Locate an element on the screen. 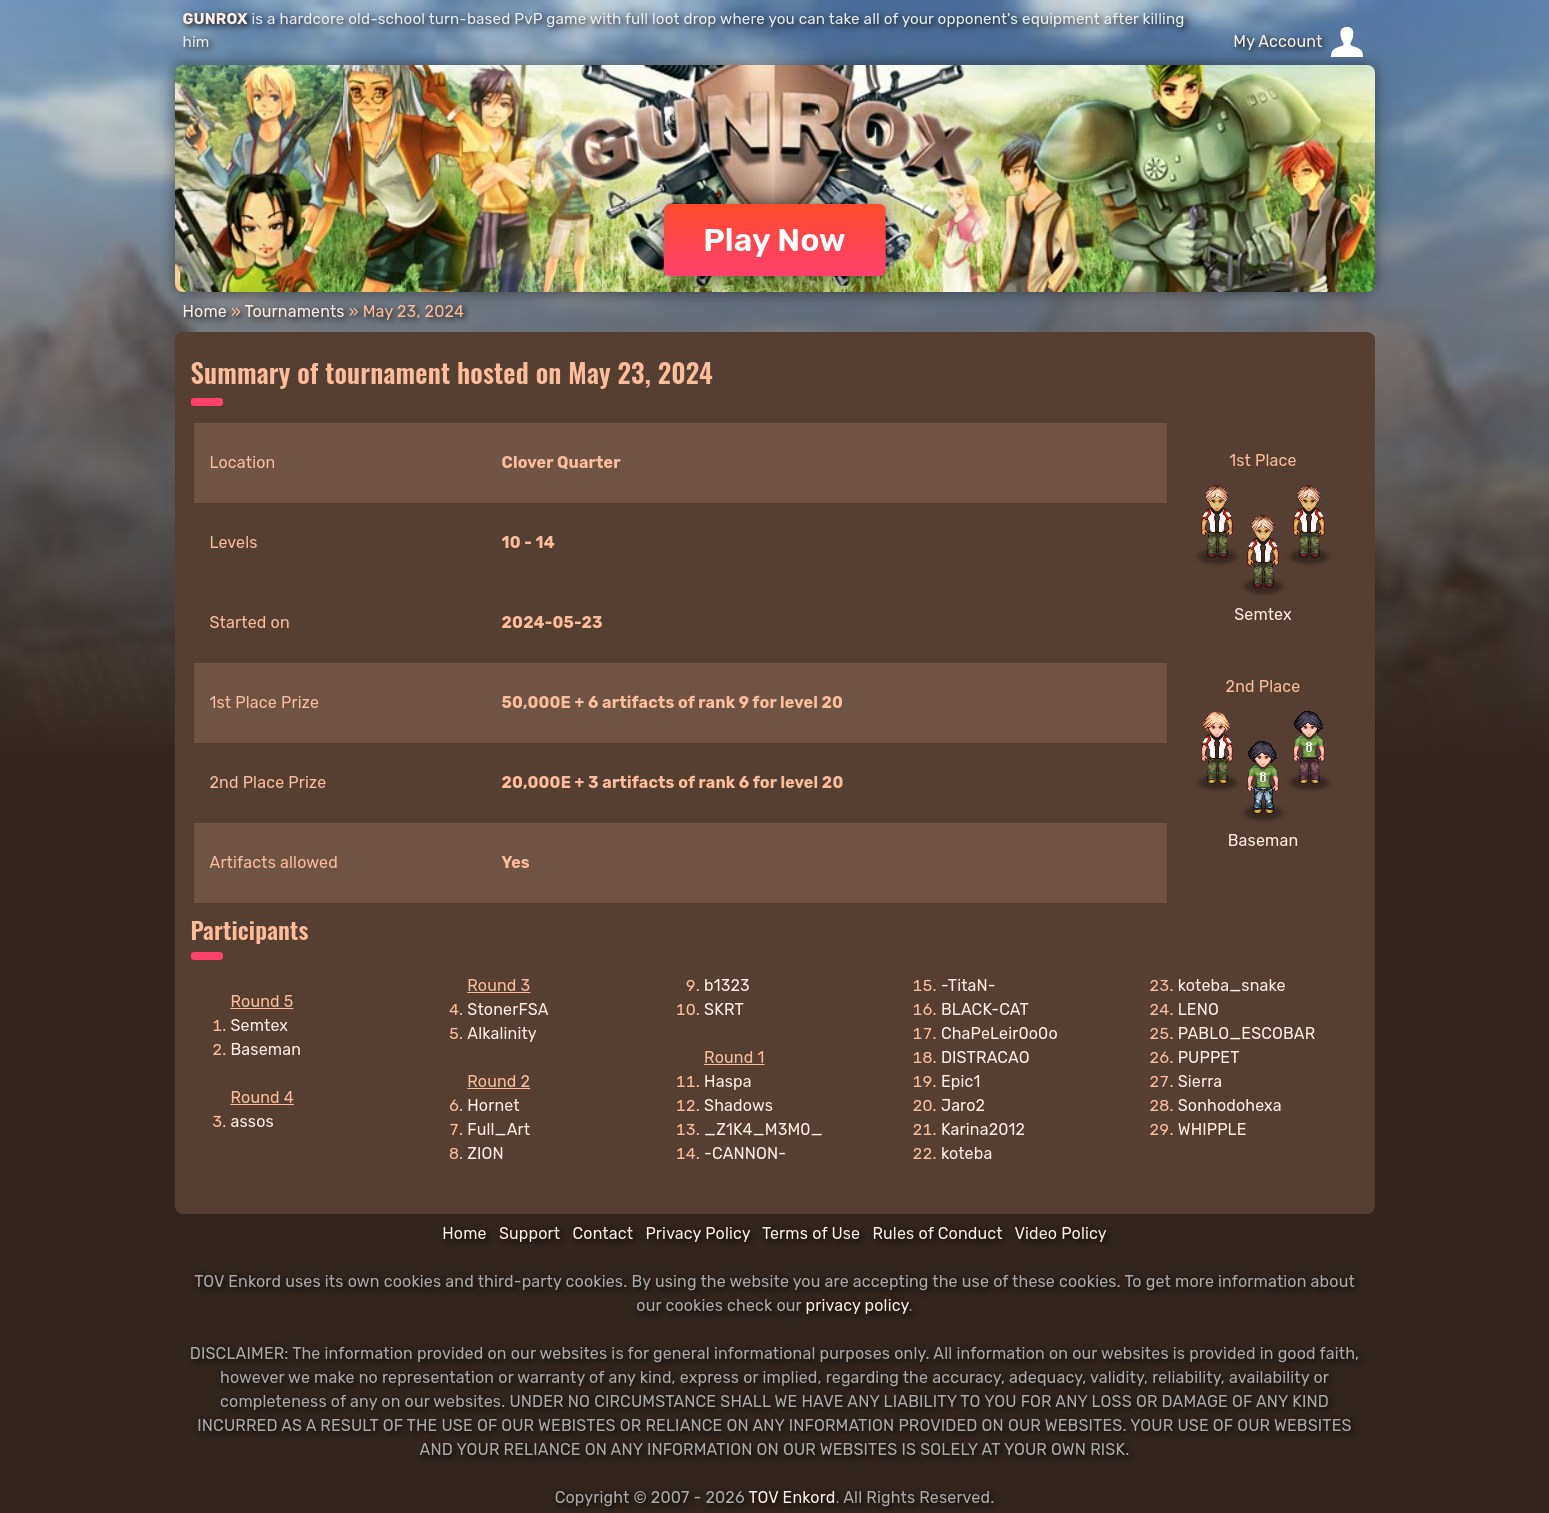 The width and height of the screenshot is (1549, 1513). WHIPPLE is located at coordinates (1212, 1129).